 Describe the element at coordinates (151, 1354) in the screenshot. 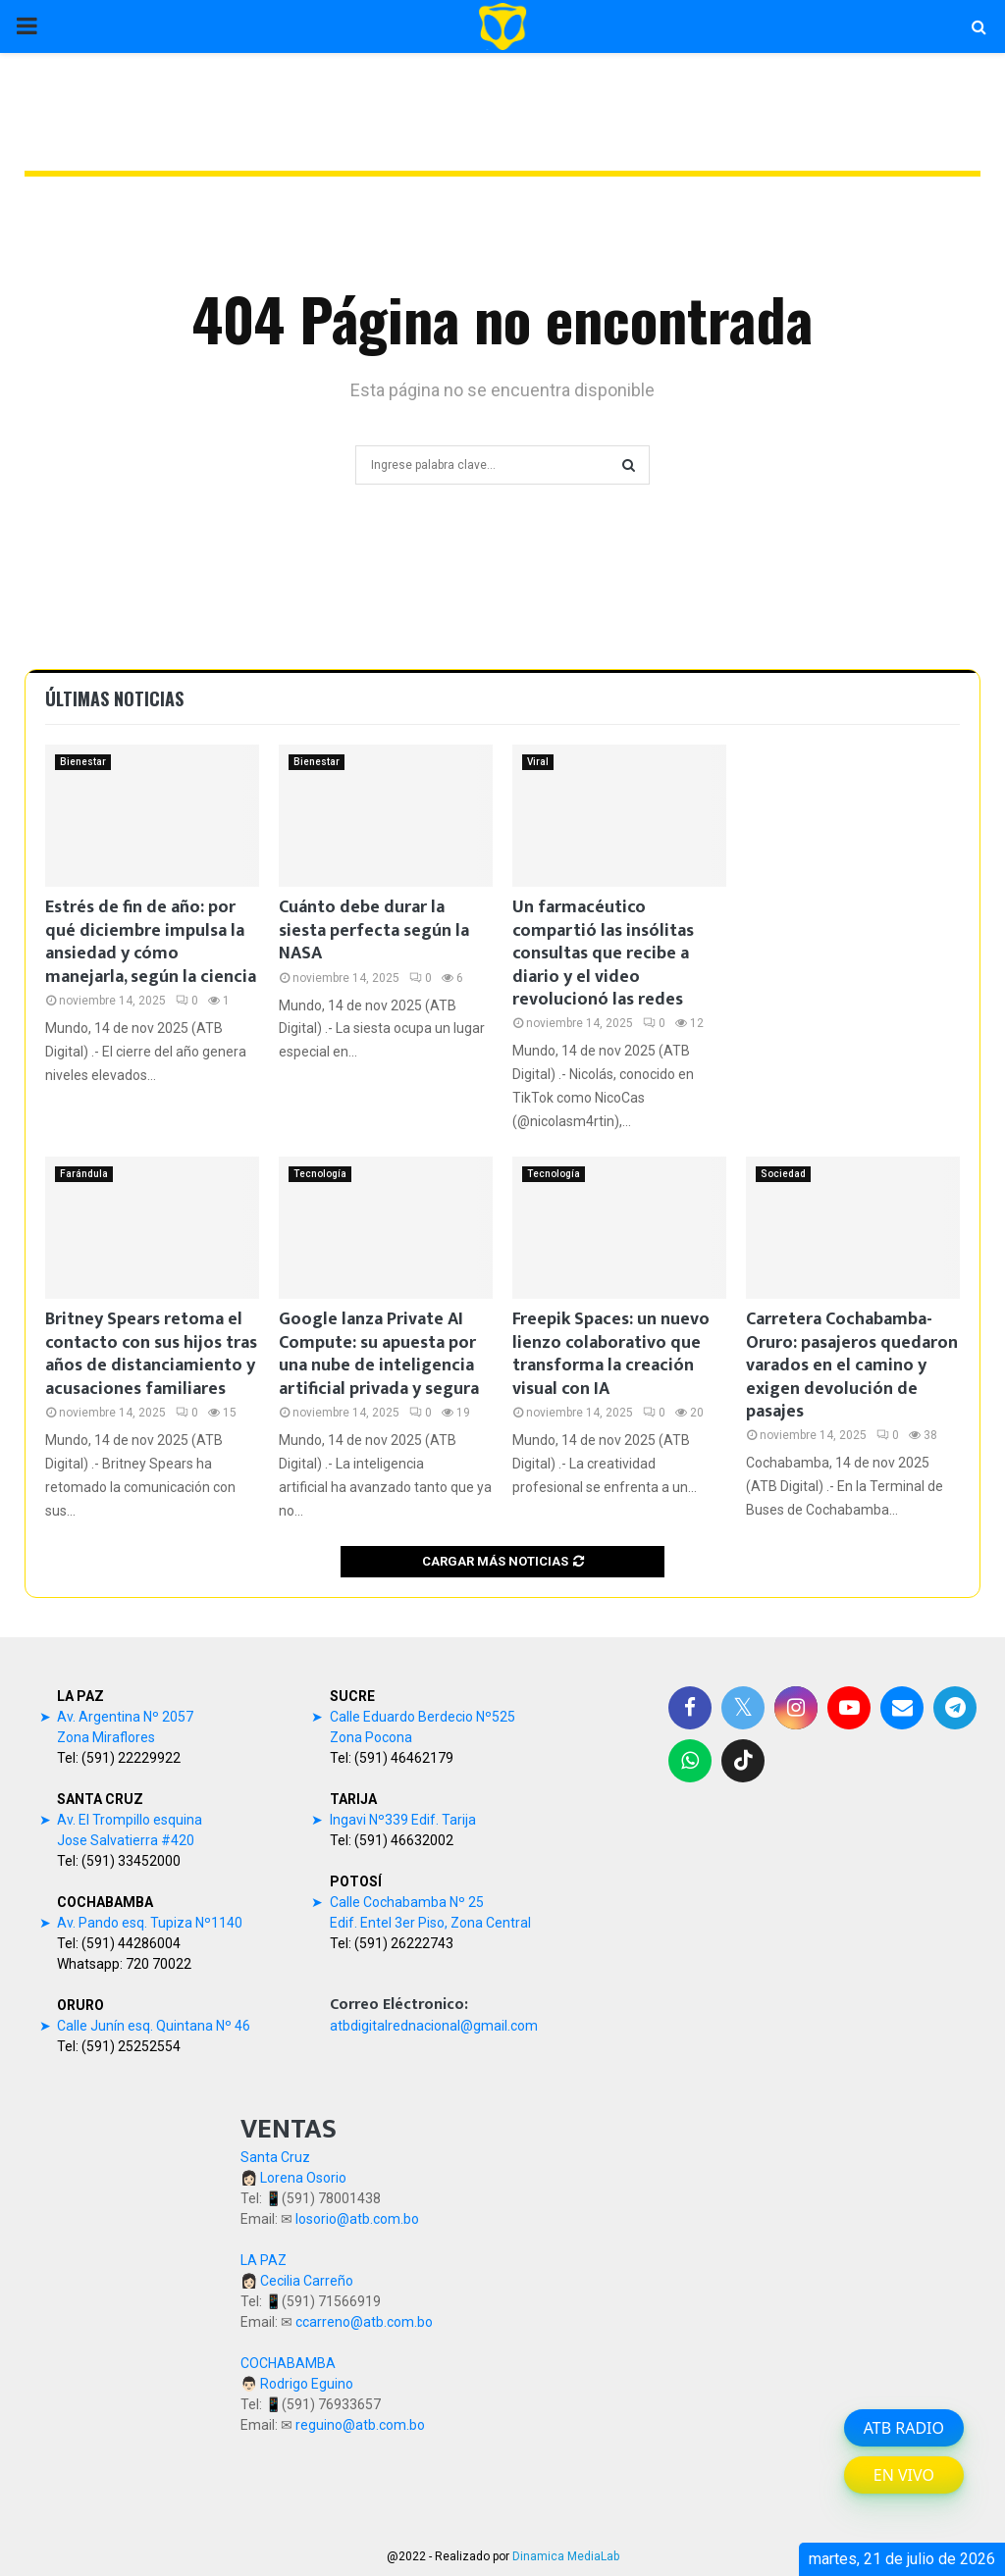

I see `Britney Spears retoma el contacto con sus hijos tras años de distanciamiento y acusaciones familiares` at that location.